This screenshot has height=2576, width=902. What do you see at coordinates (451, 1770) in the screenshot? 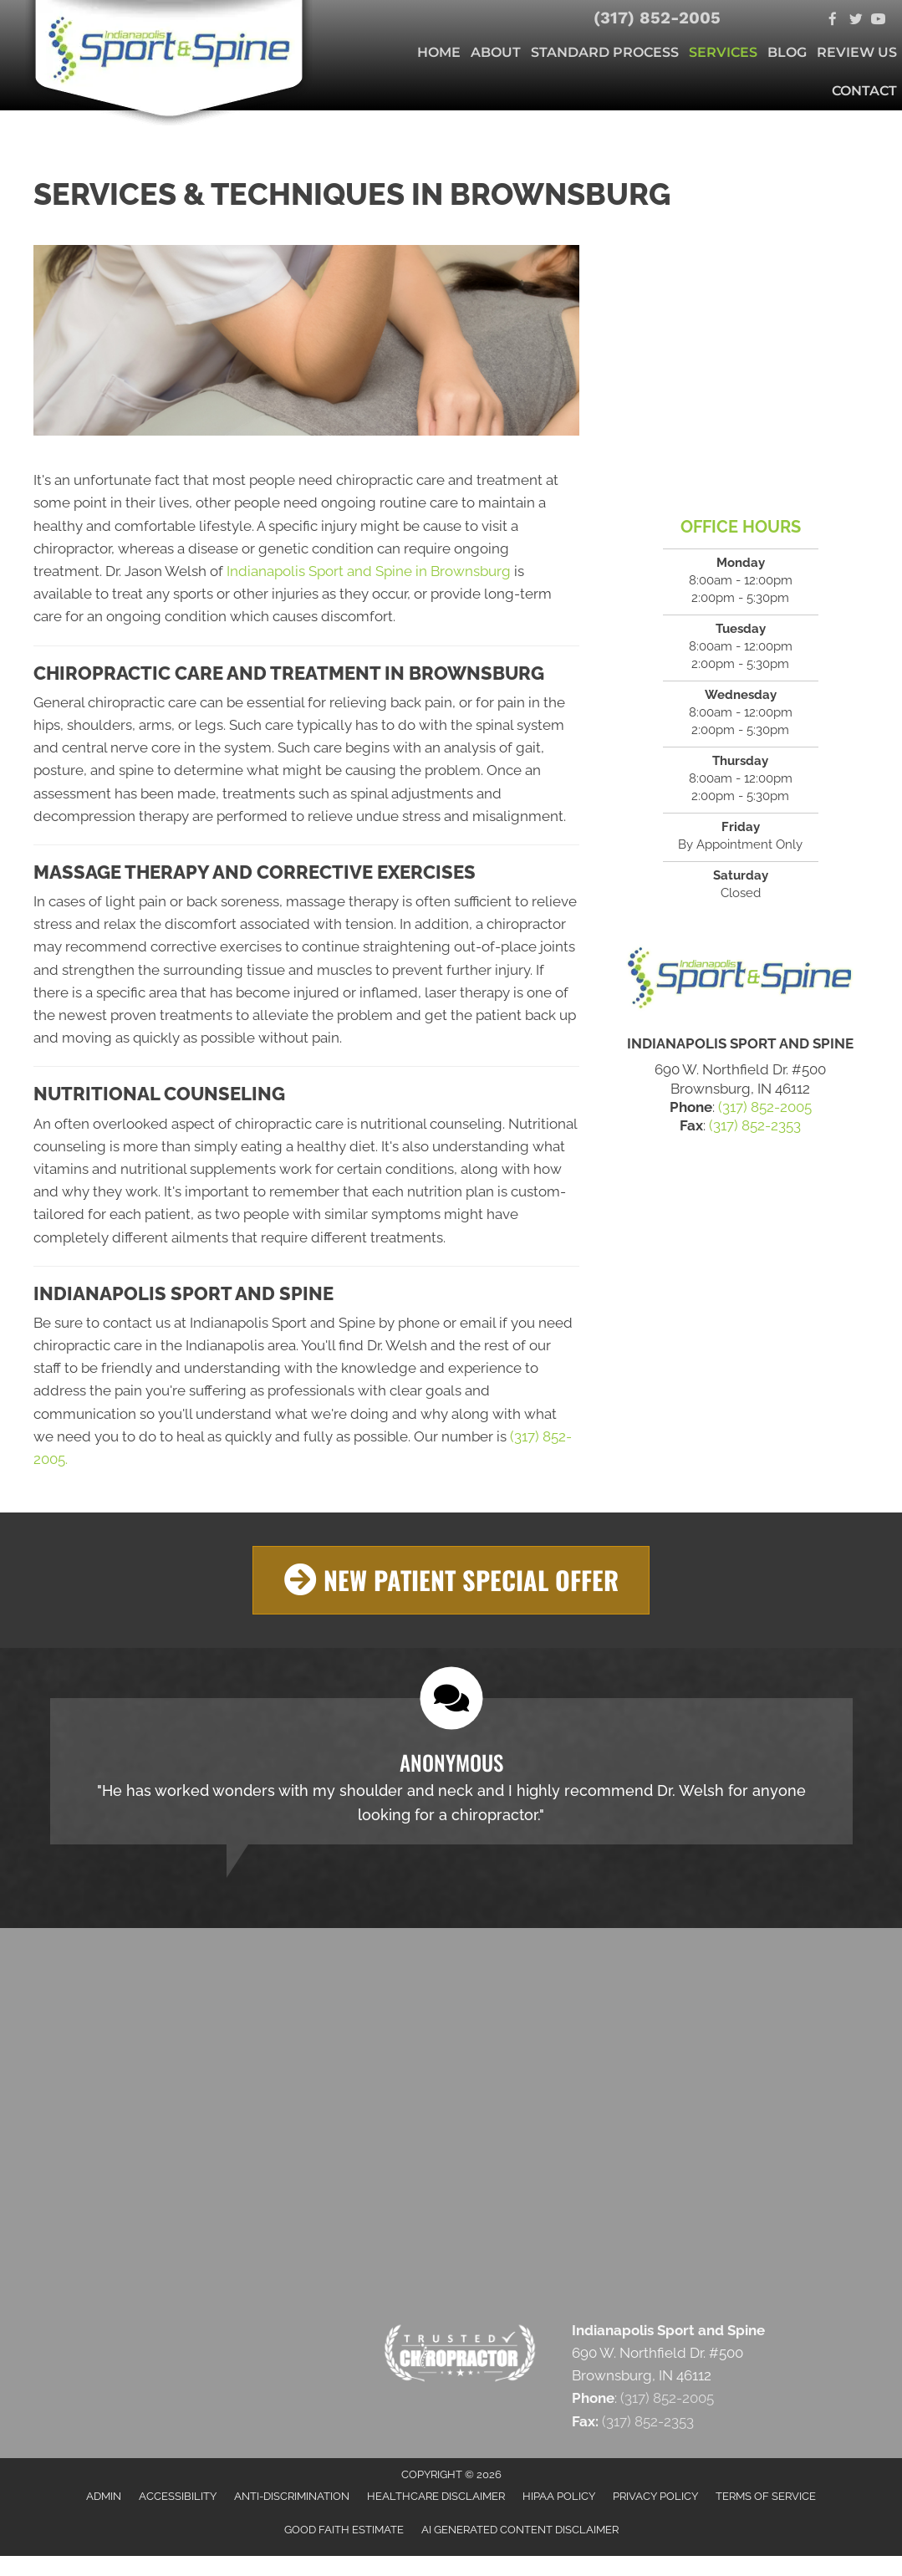
I see `[Testimonials]` at bounding box center [451, 1770].